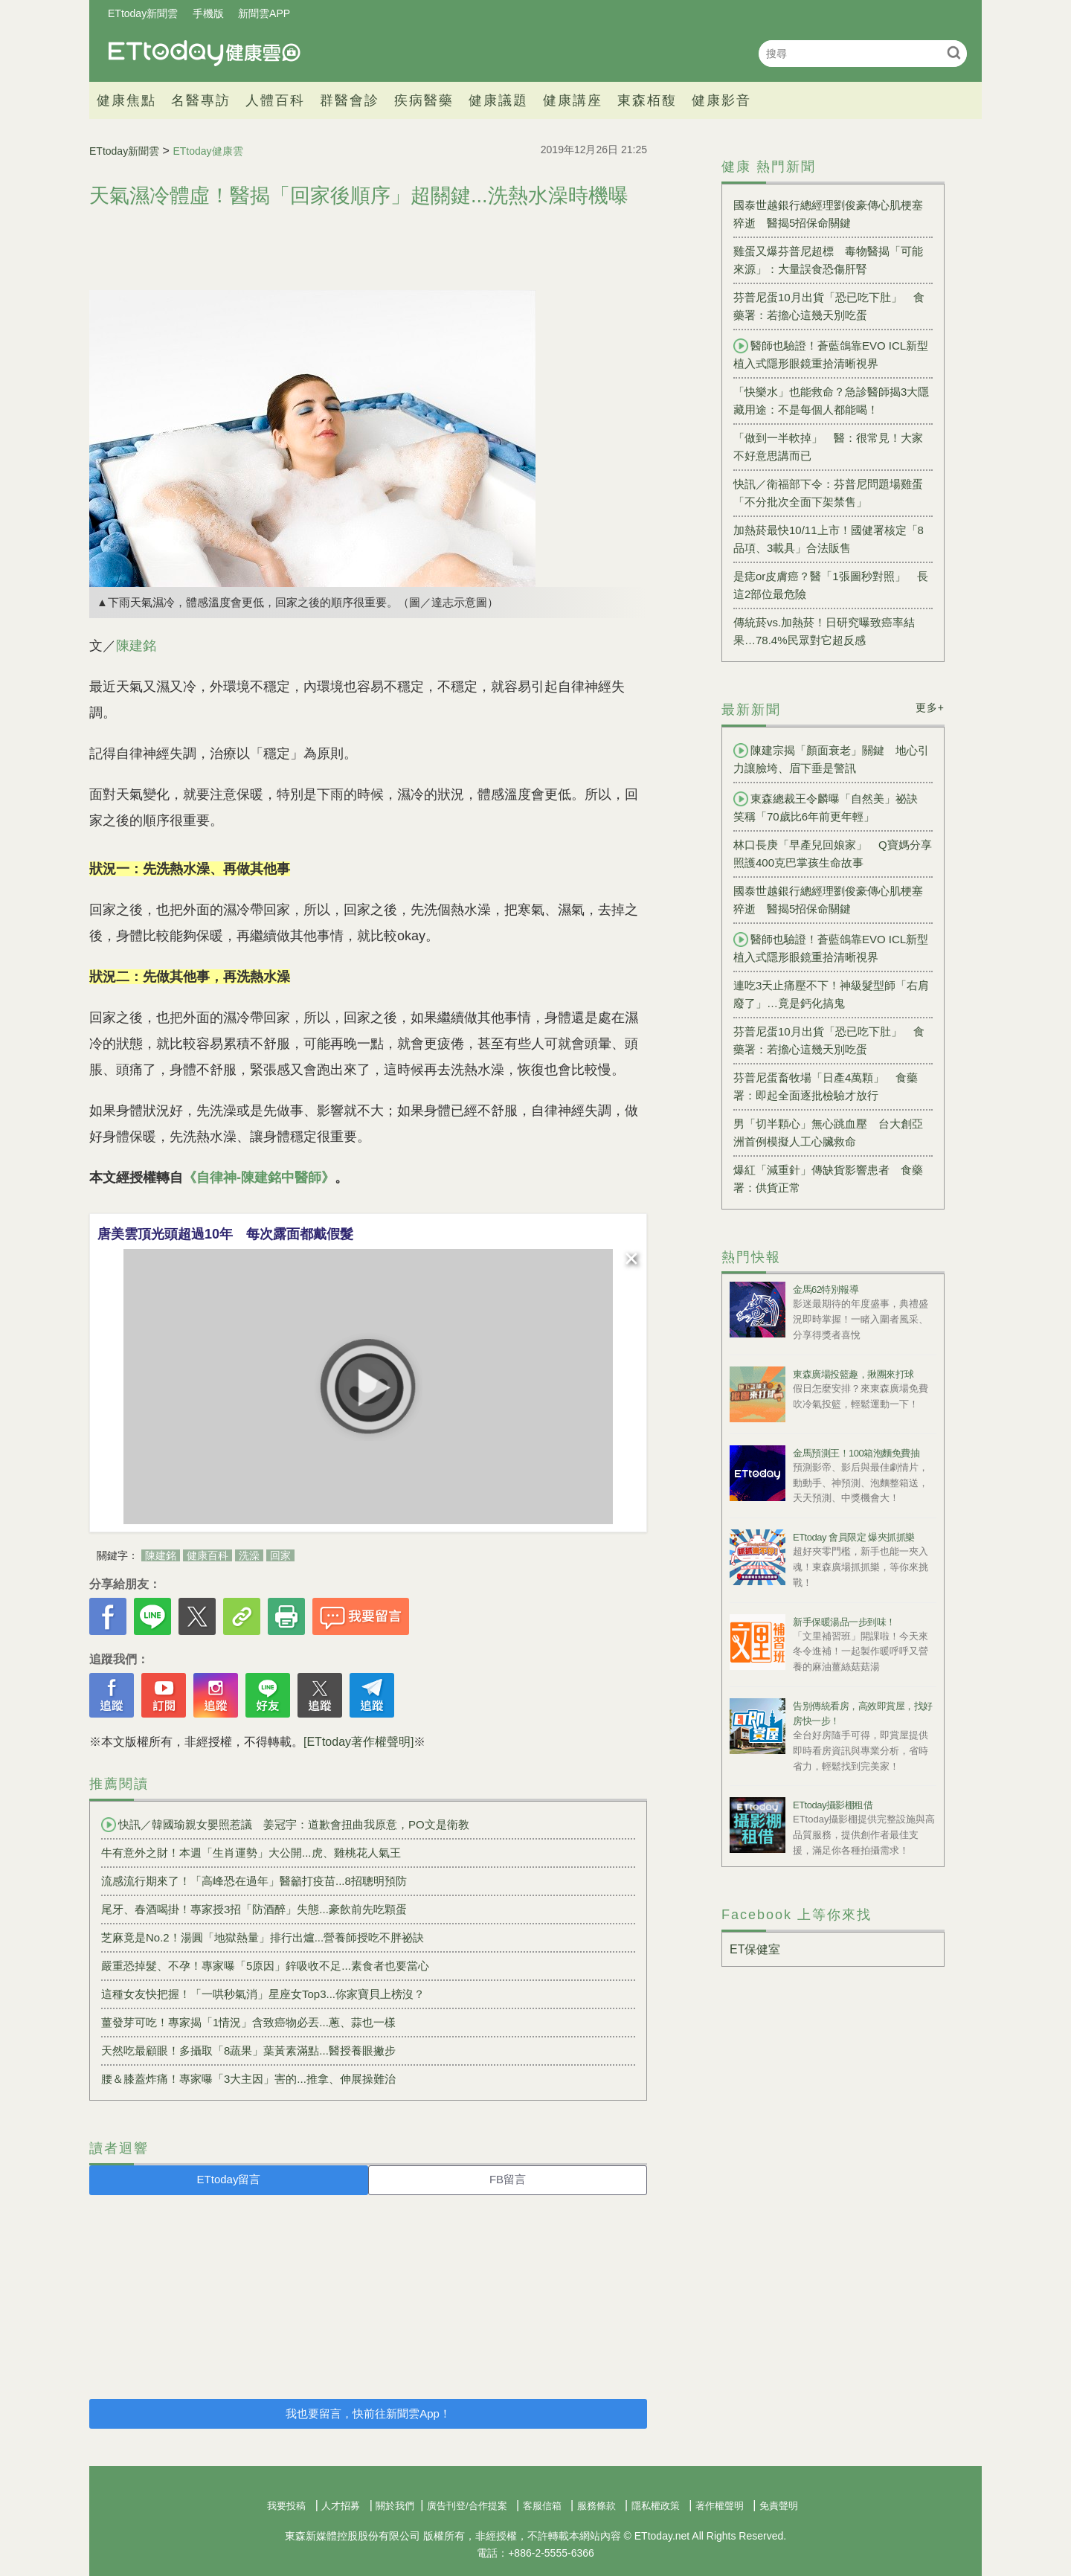 The height and width of the screenshot is (2576, 1071). What do you see at coordinates (368, 2413) in the screenshot?
I see `我也要留言，快前往新聞雲App！` at bounding box center [368, 2413].